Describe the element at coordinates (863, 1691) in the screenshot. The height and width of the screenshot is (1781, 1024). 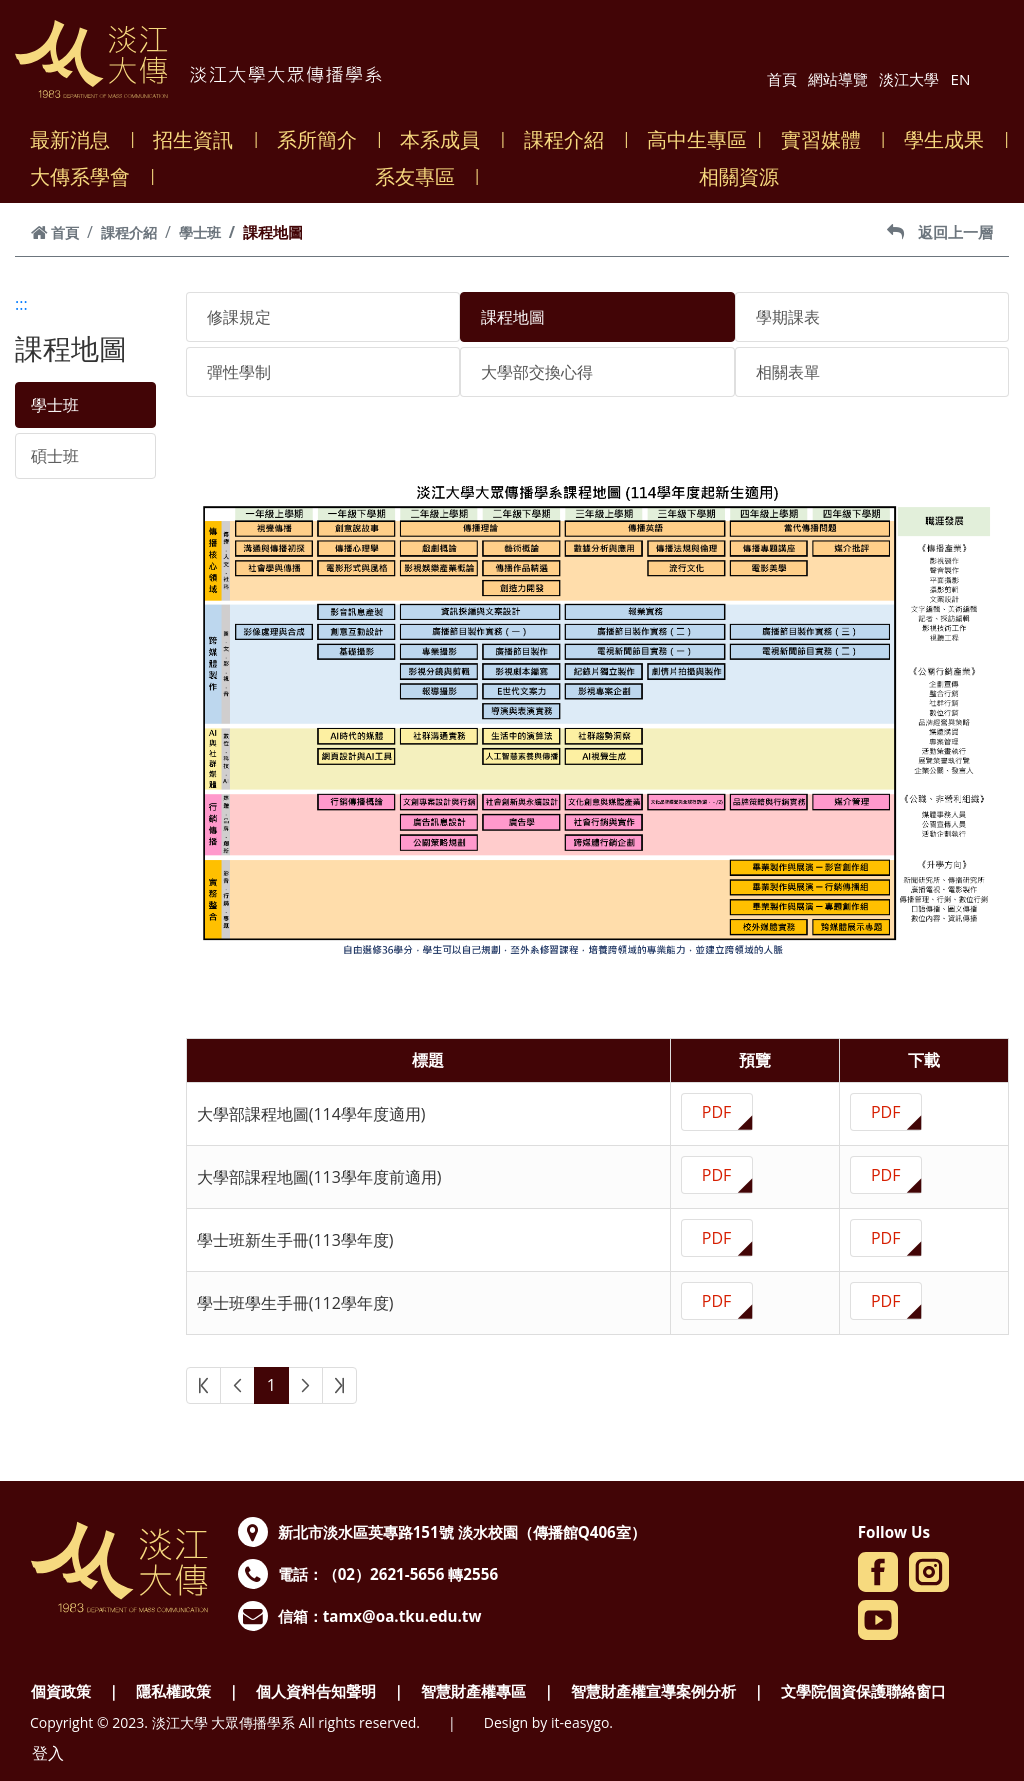
I see `文學院個資保護聯絡窗口` at that location.